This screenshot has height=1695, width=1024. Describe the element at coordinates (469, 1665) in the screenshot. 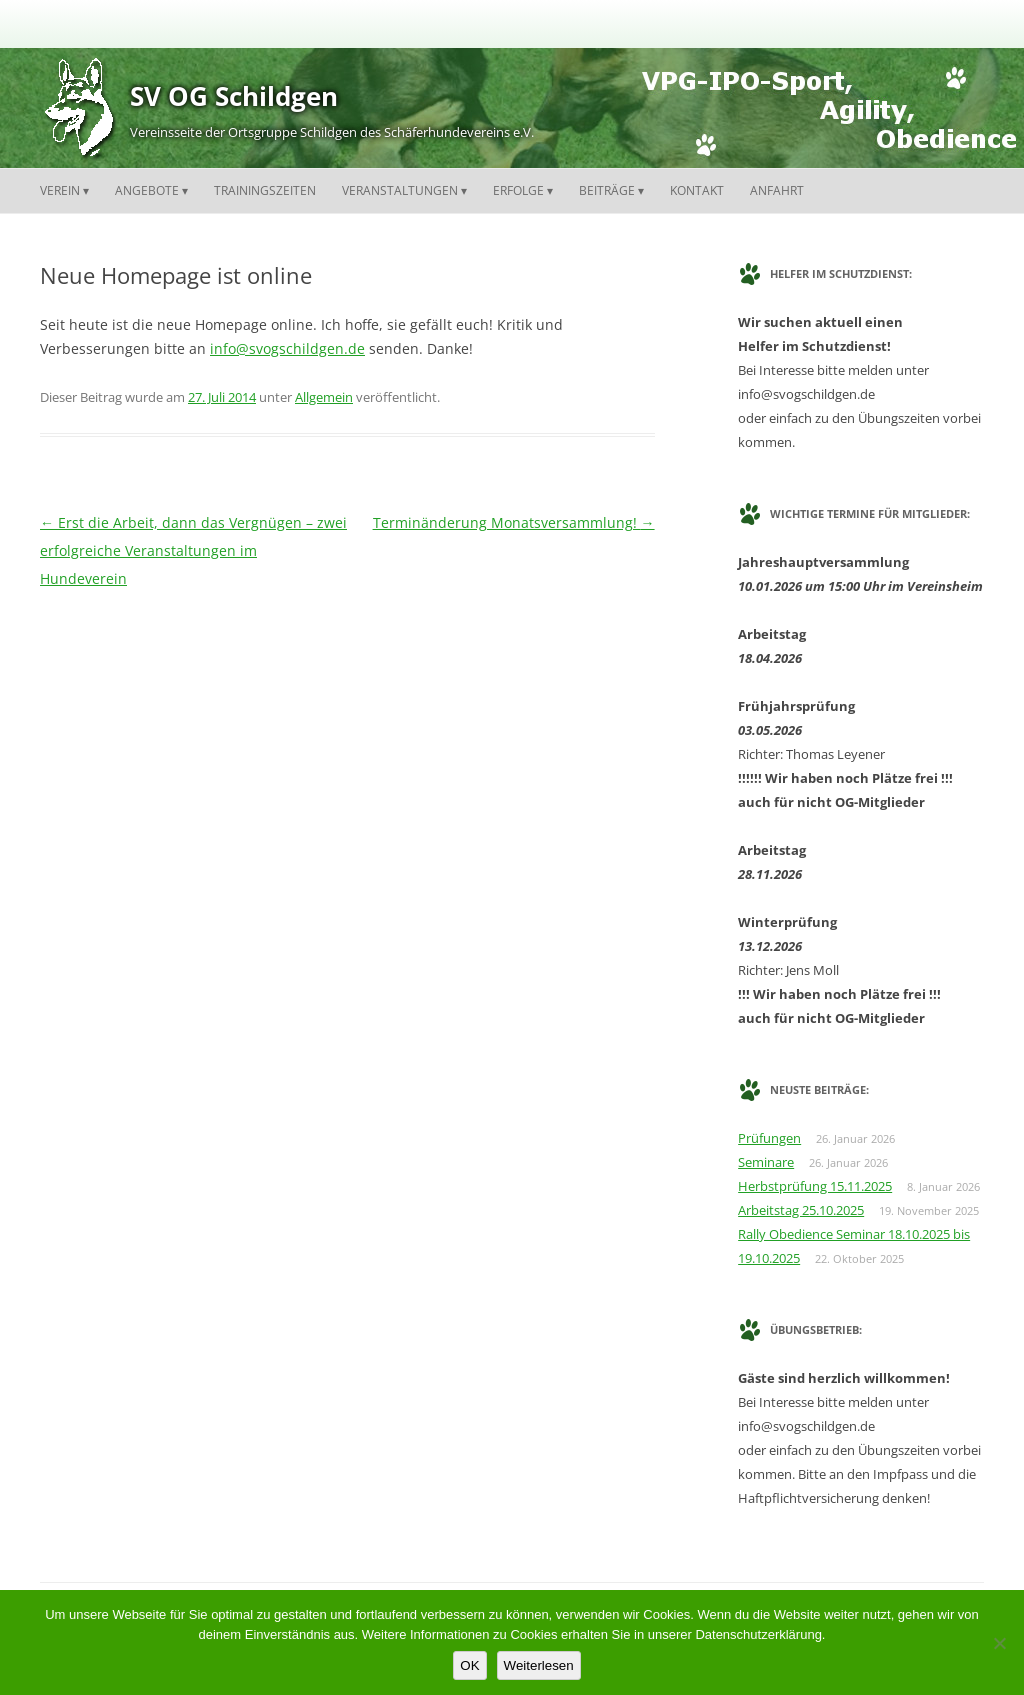

I see `OK` at that location.